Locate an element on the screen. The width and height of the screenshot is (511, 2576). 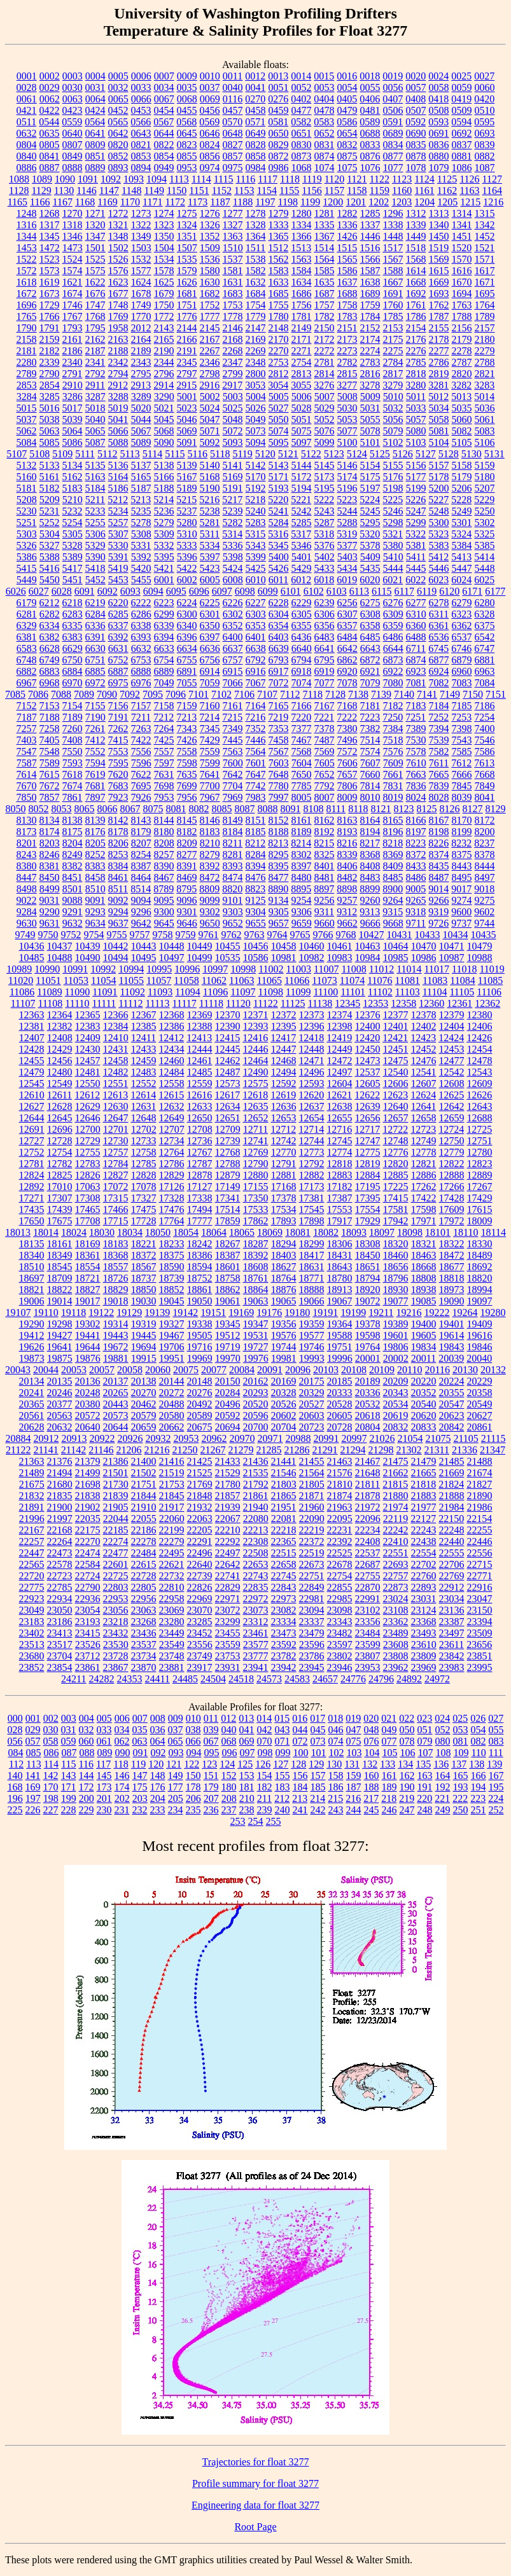
1349 is located at coordinates (141, 236).